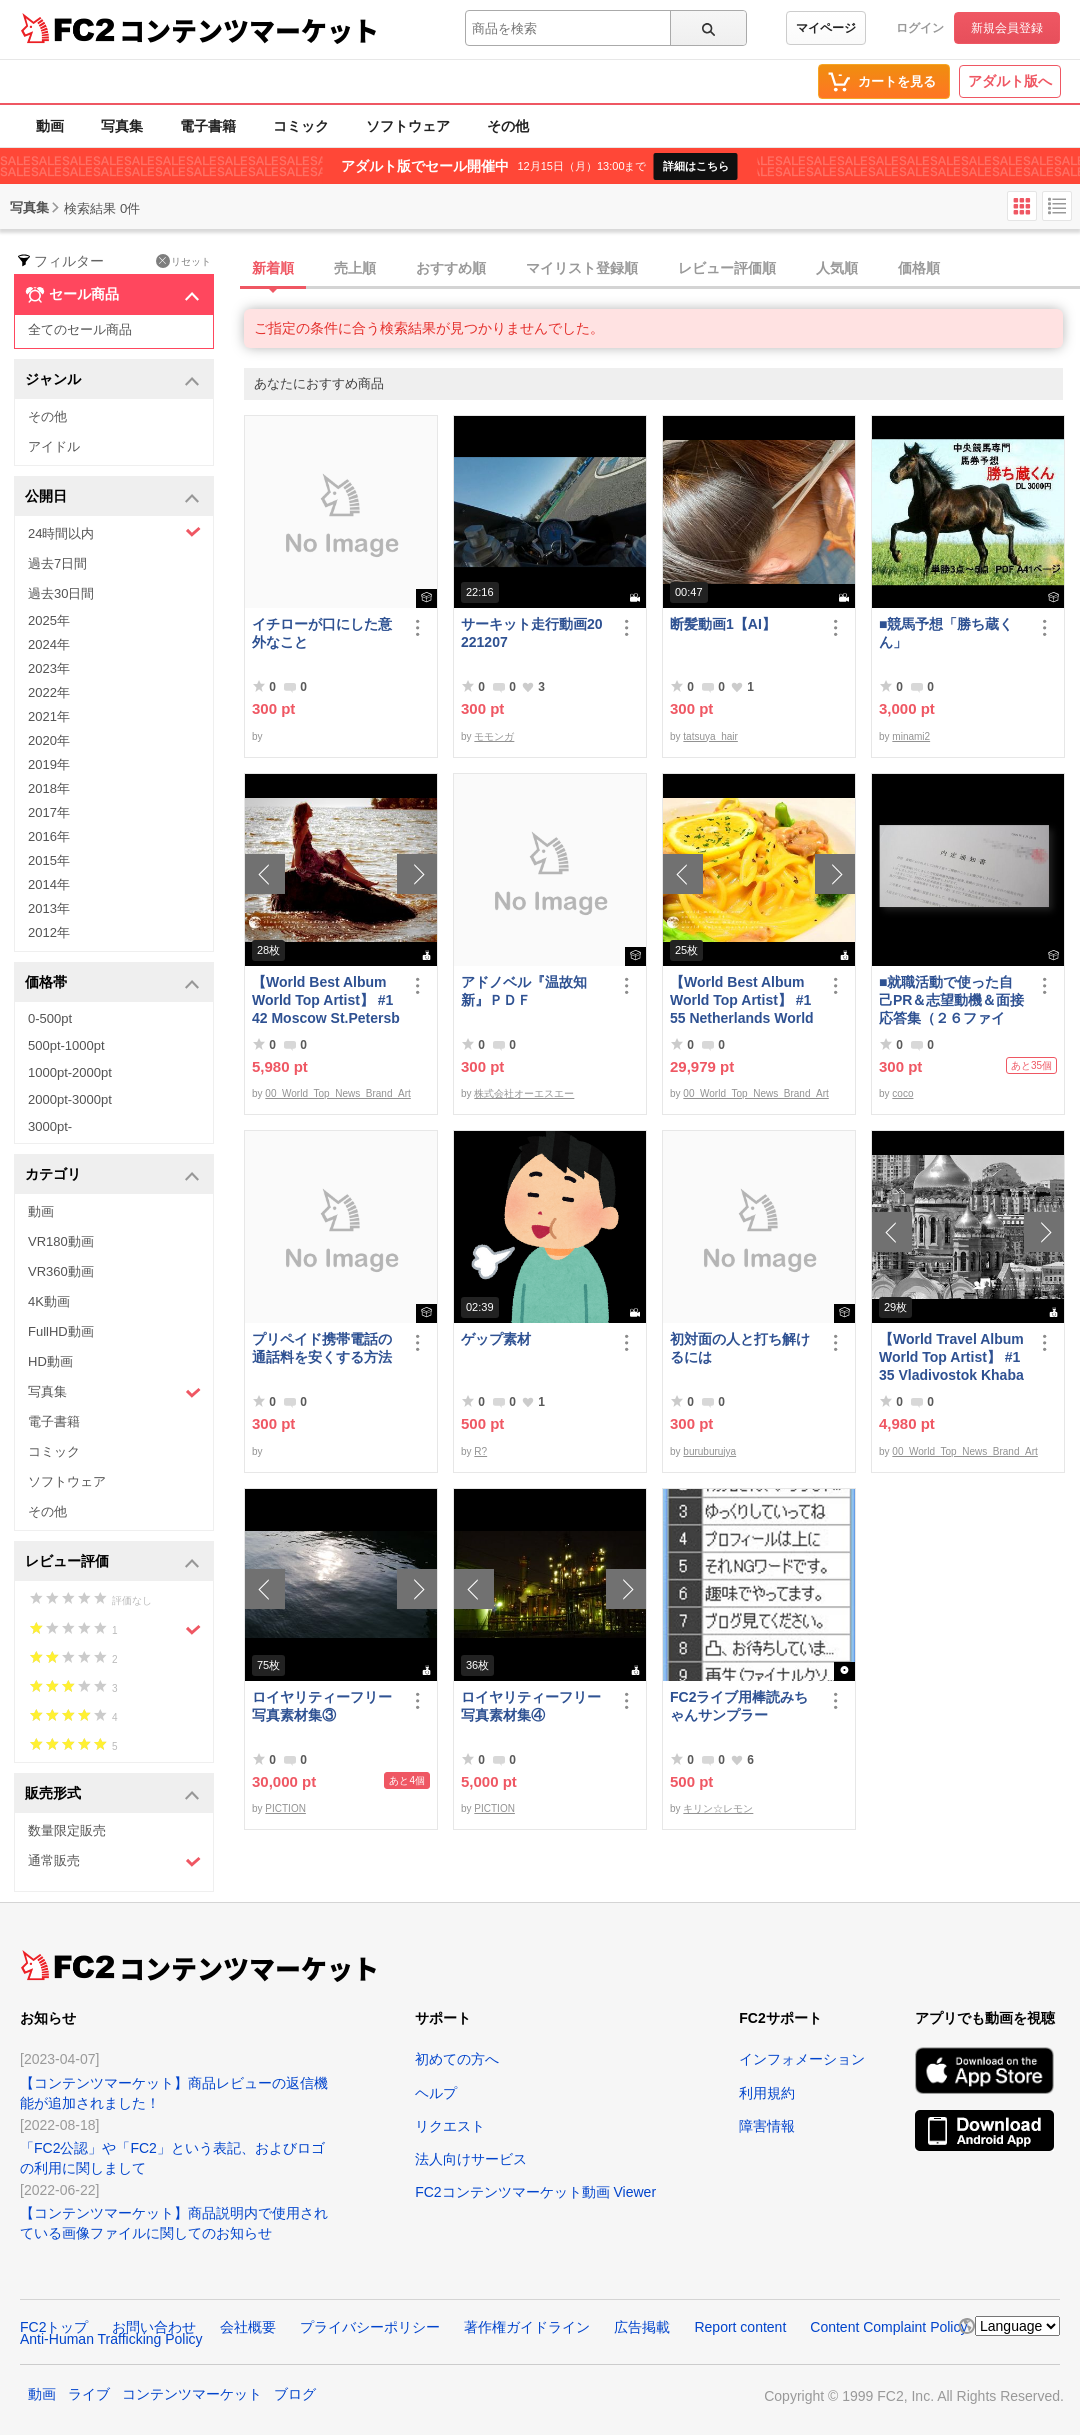 This screenshot has width=1080, height=2435. Describe the element at coordinates (70, 1099) in the screenshot. I see `2000pt-3000pt` at that location.